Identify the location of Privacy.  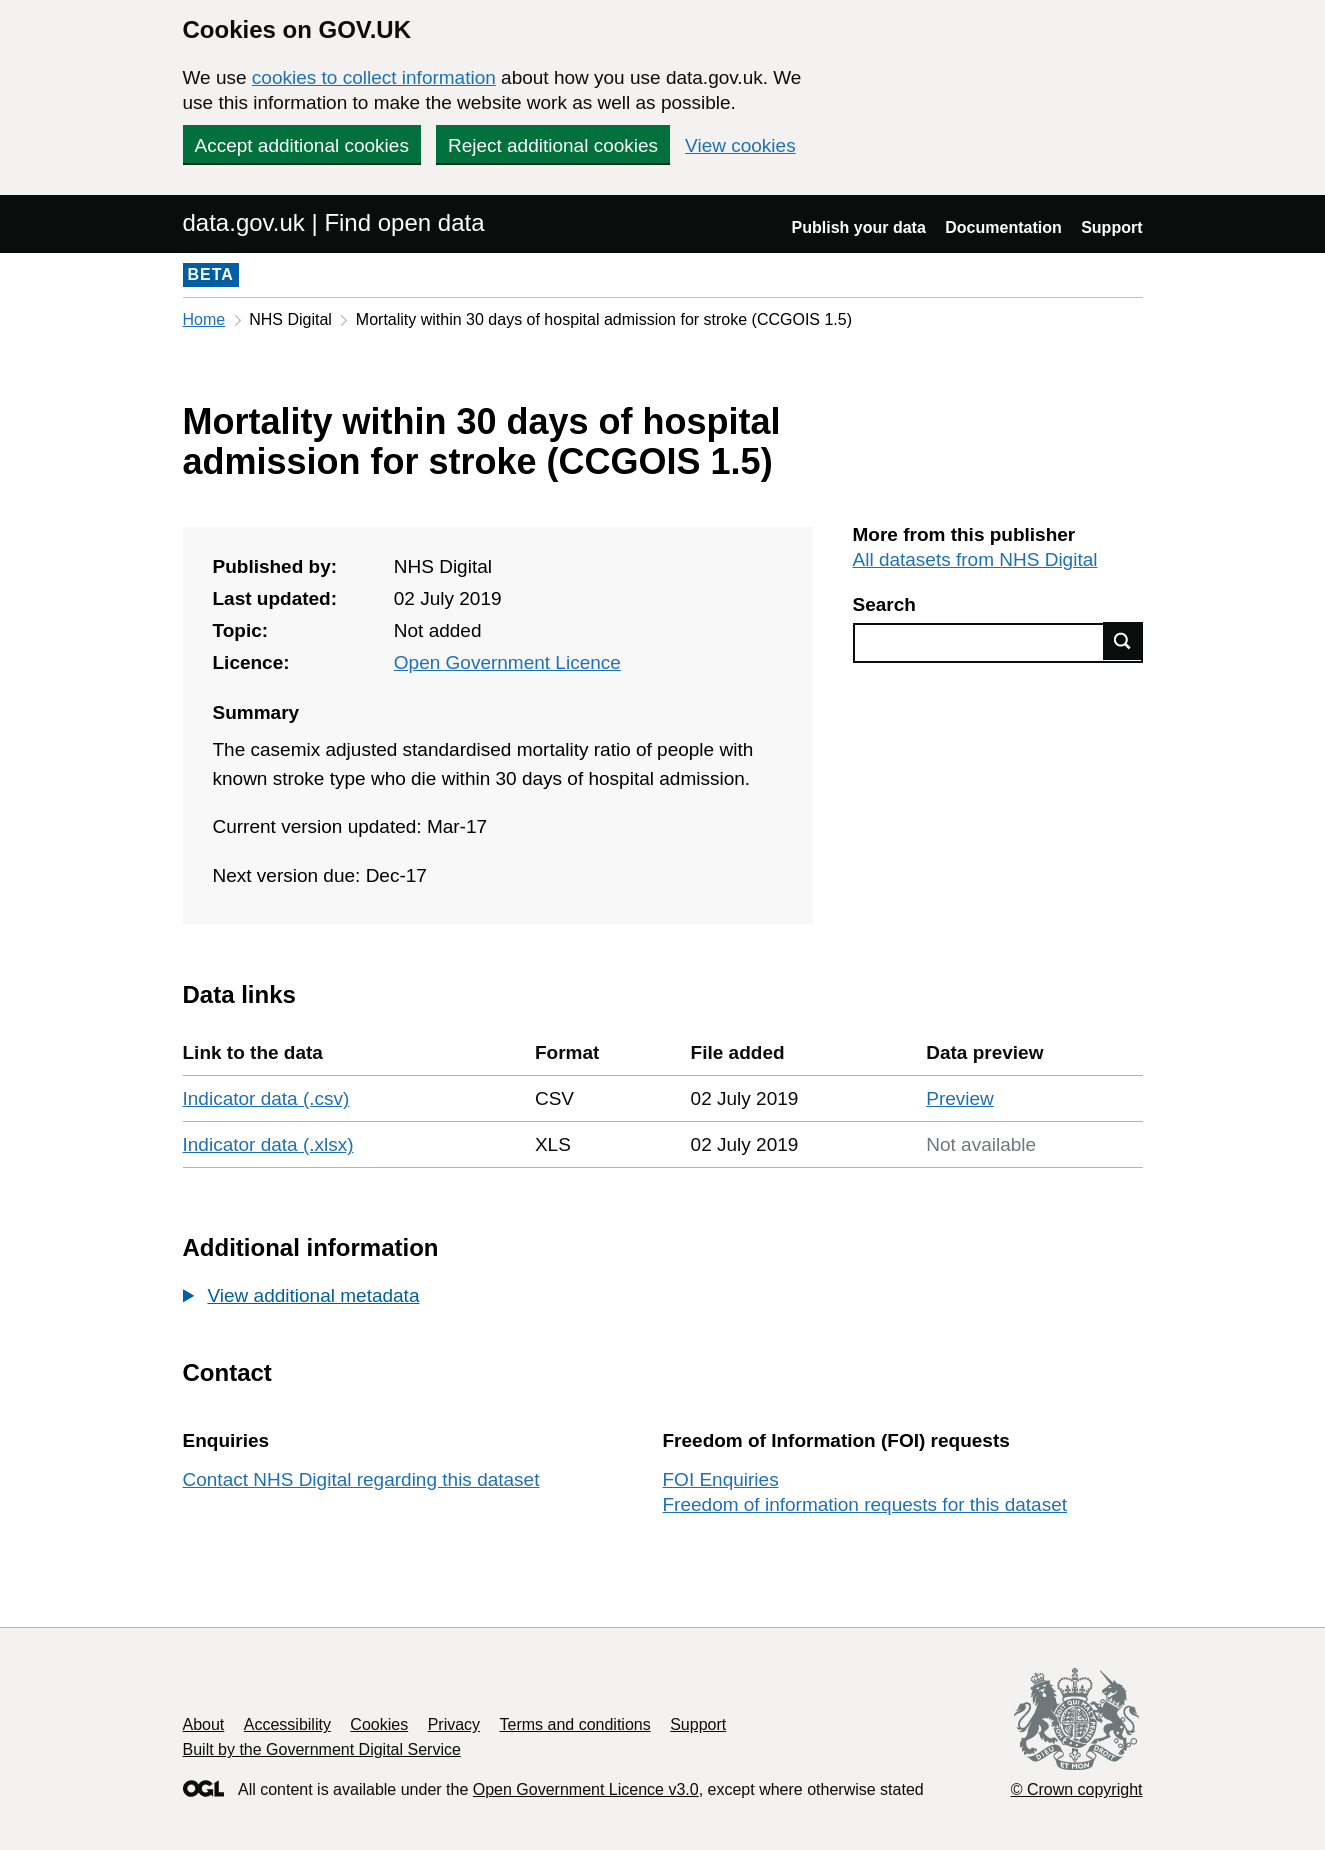
(454, 1724).